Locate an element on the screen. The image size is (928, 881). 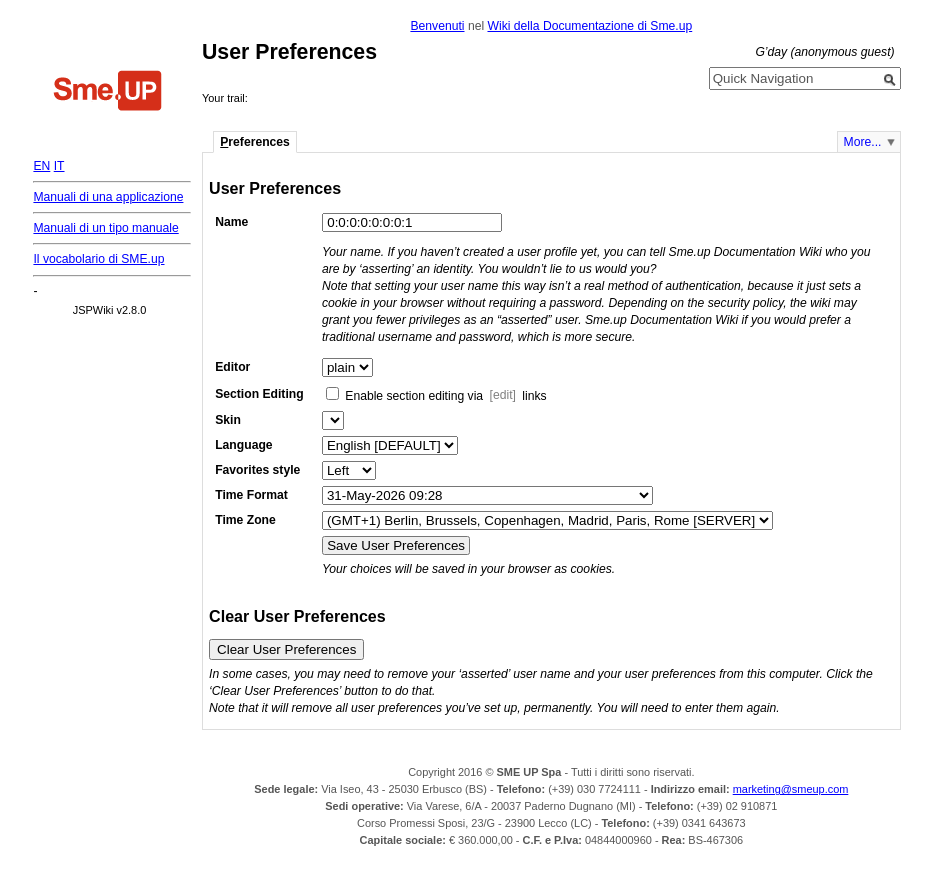
marketing@smeup.com is located at coordinates (791, 789).